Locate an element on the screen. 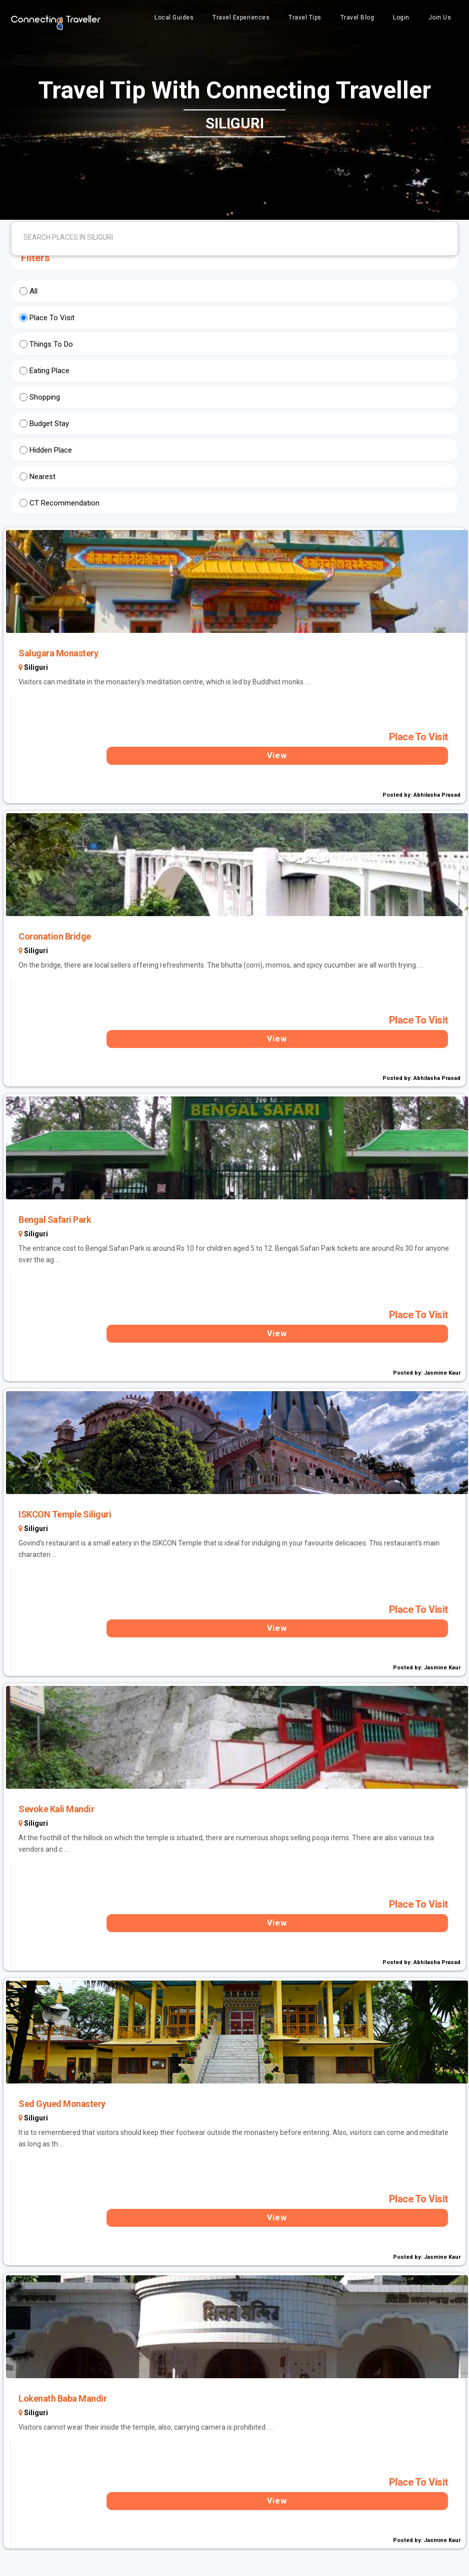 The width and height of the screenshot is (469, 2576). Travel Tips is located at coordinates (305, 17).